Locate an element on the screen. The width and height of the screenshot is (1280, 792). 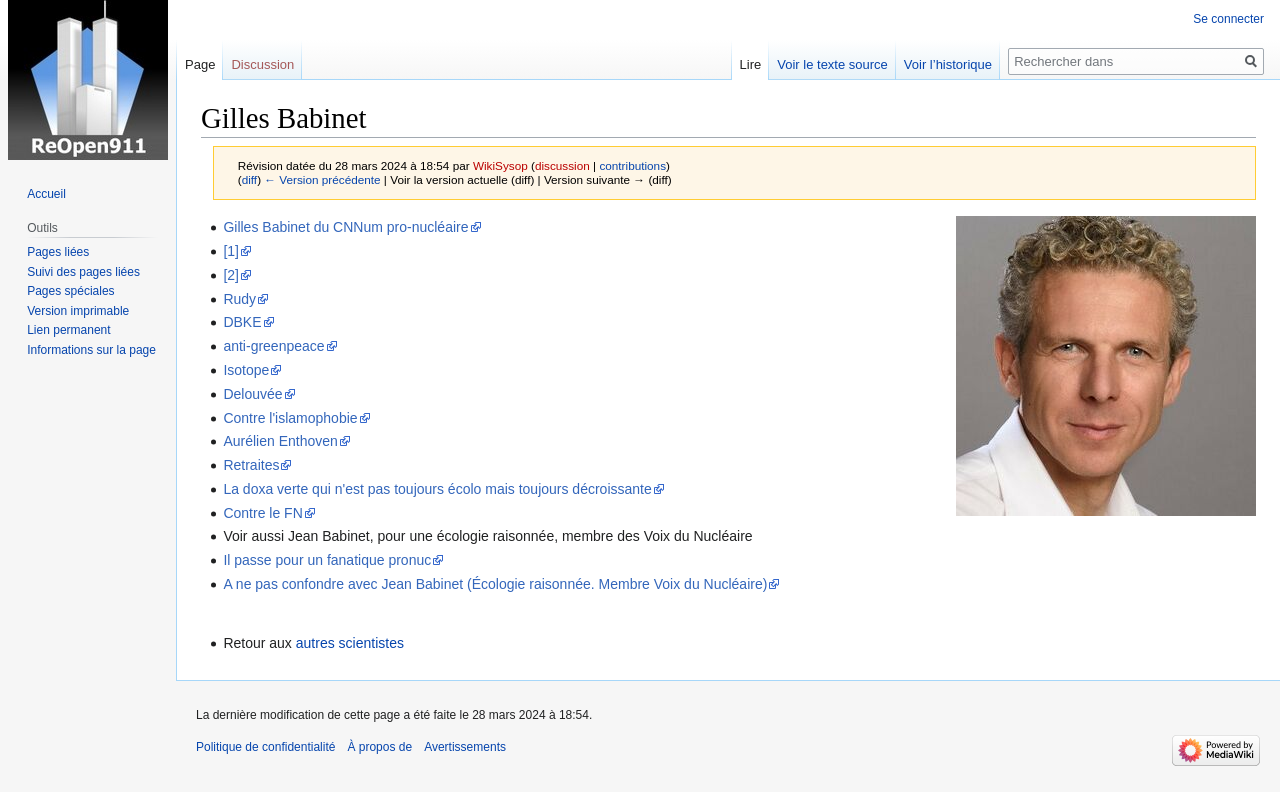
Informations sur la page is located at coordinates (91, 350).